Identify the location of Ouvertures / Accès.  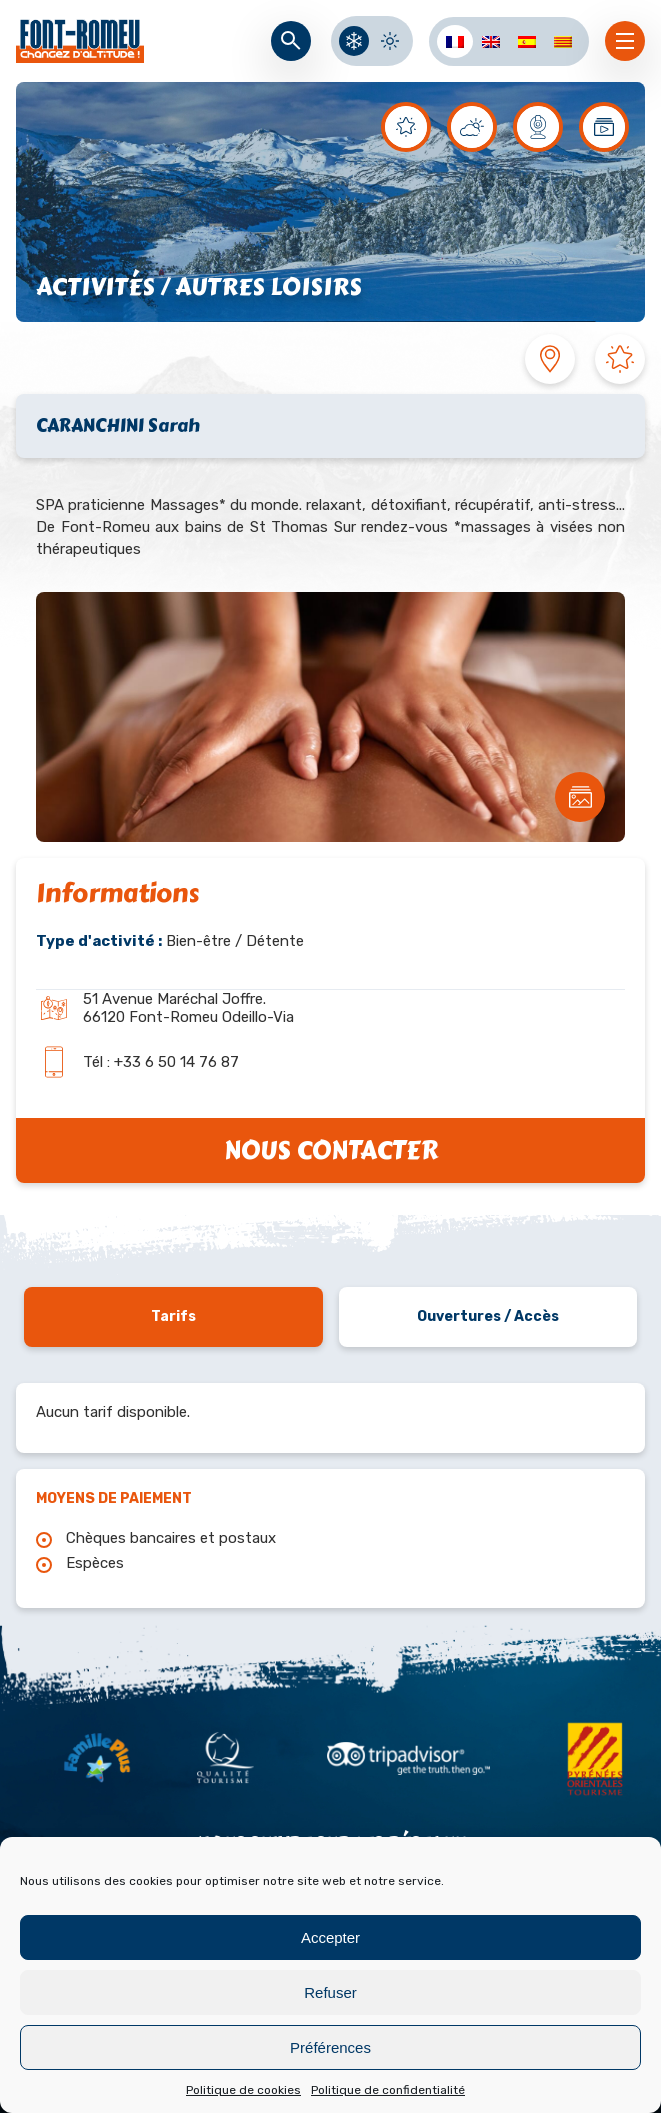
(488, 1316).